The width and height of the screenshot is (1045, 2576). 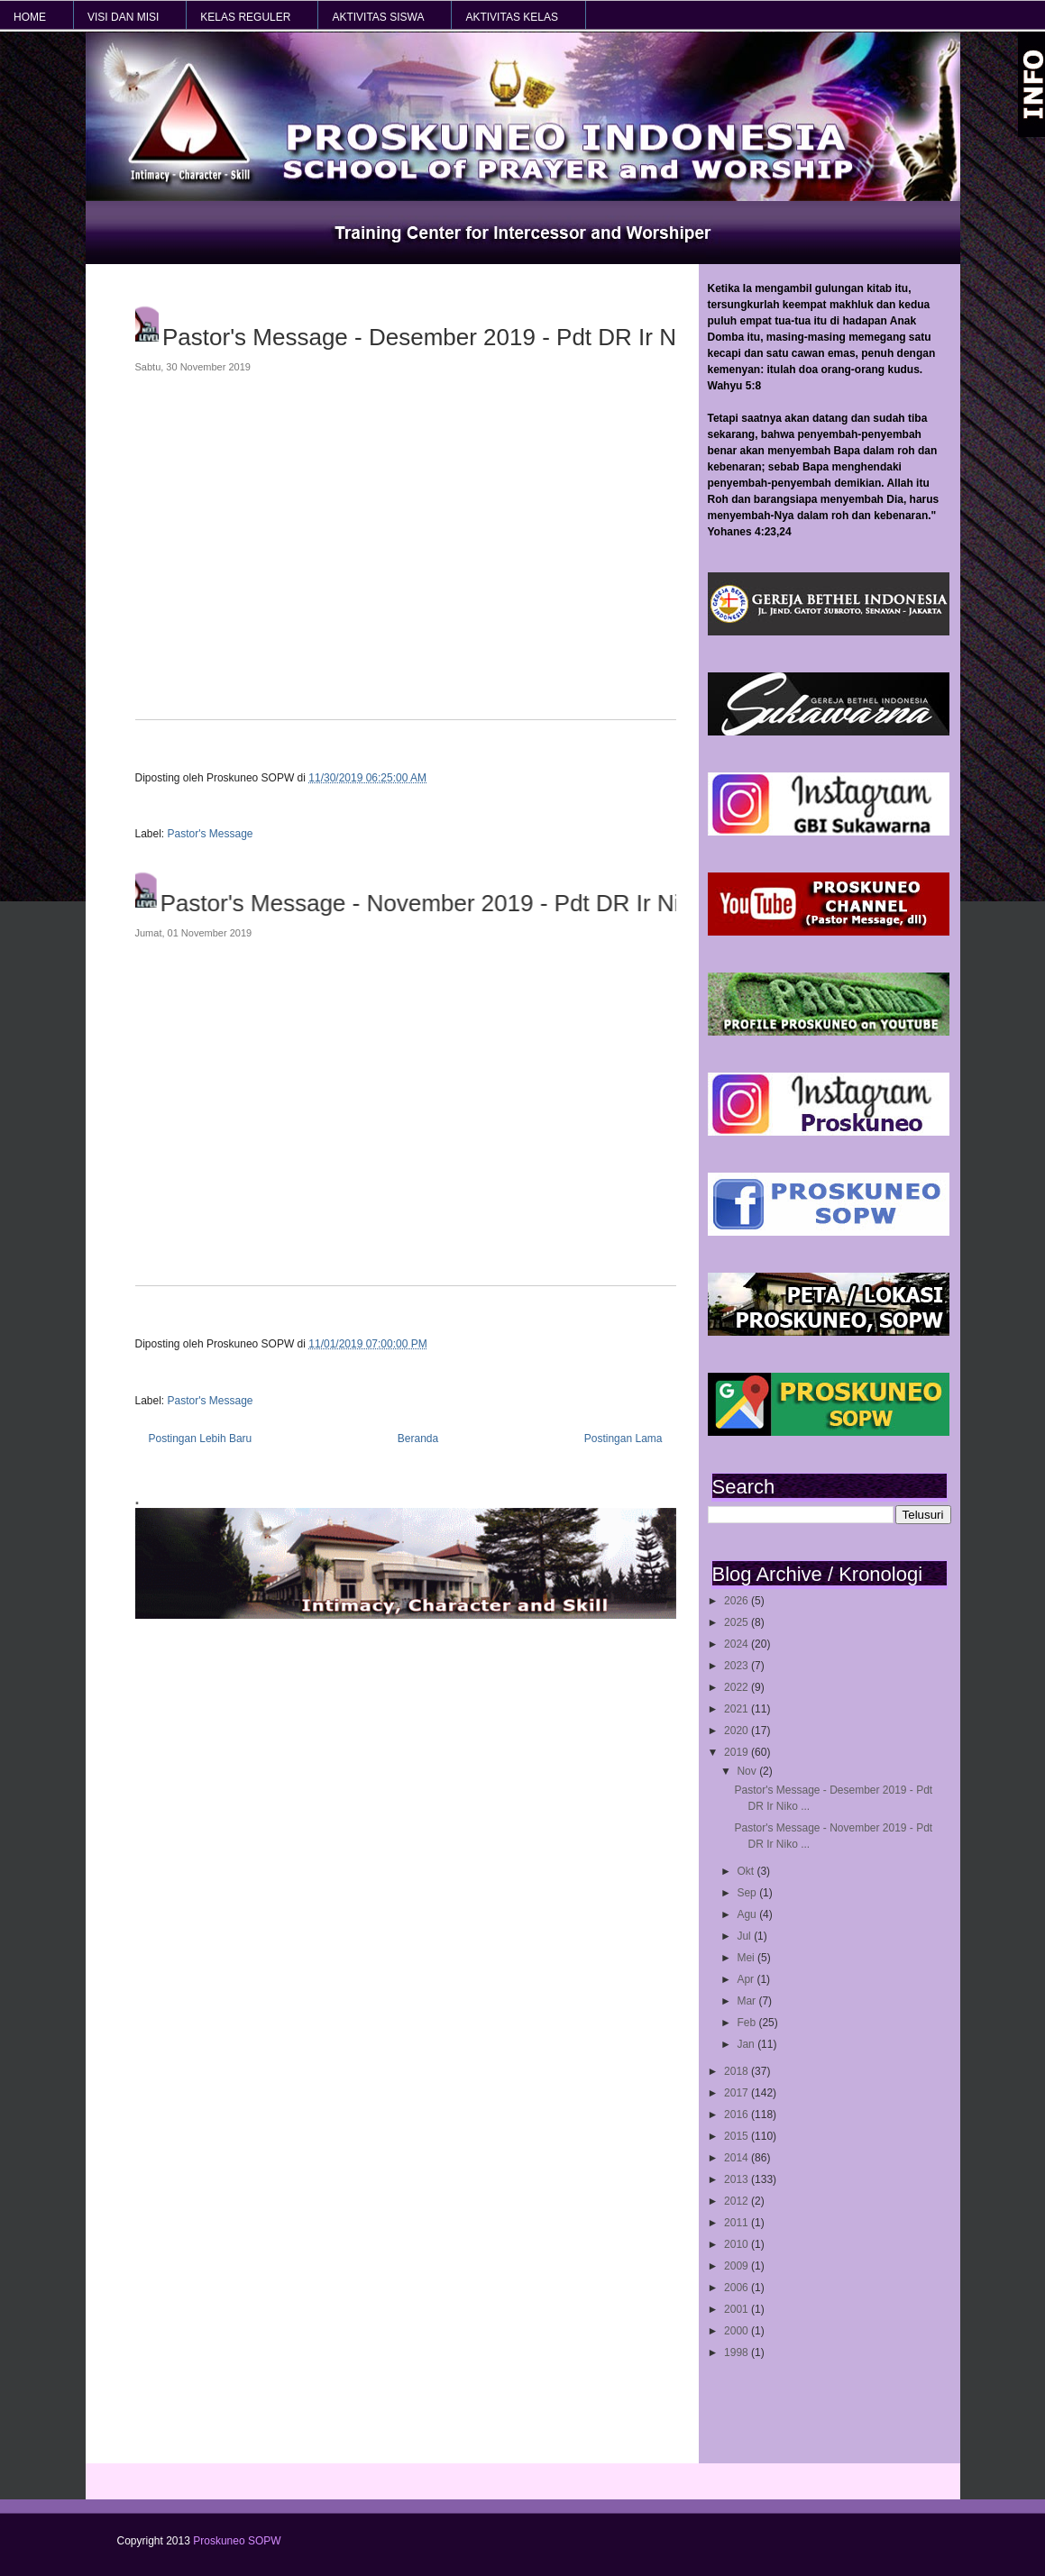 What do you see at coordinates (737, 2287) in the screenshot?
I see `2006` at bounding box center [737, 2287].